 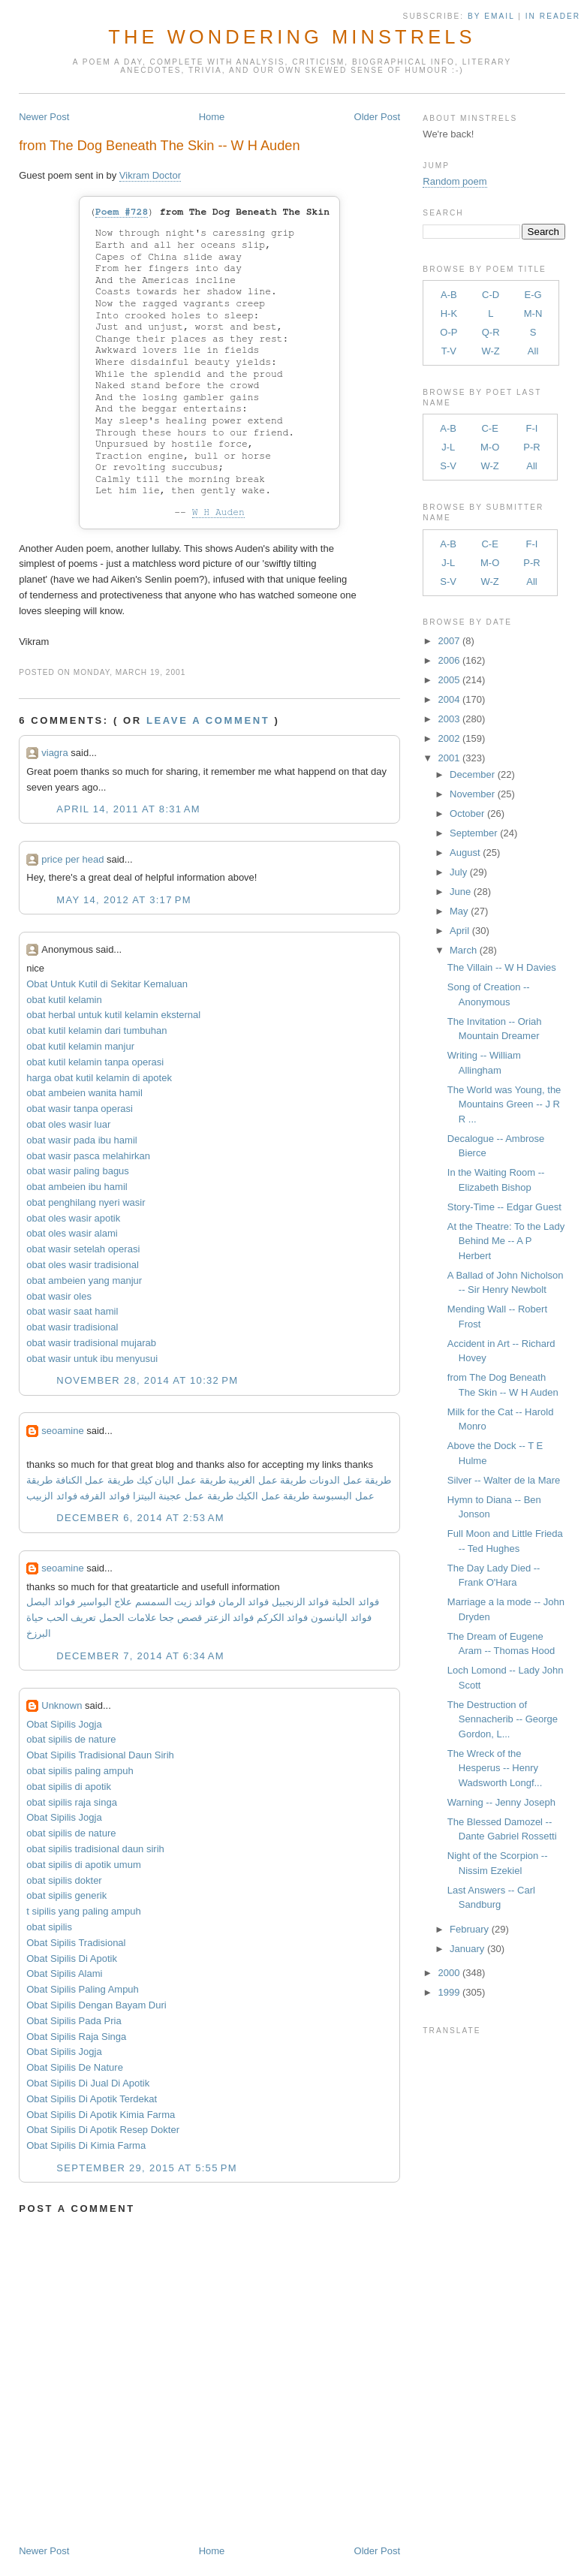 I want to click on obat oles wasir tradisional, so click(x=82, y=1264).